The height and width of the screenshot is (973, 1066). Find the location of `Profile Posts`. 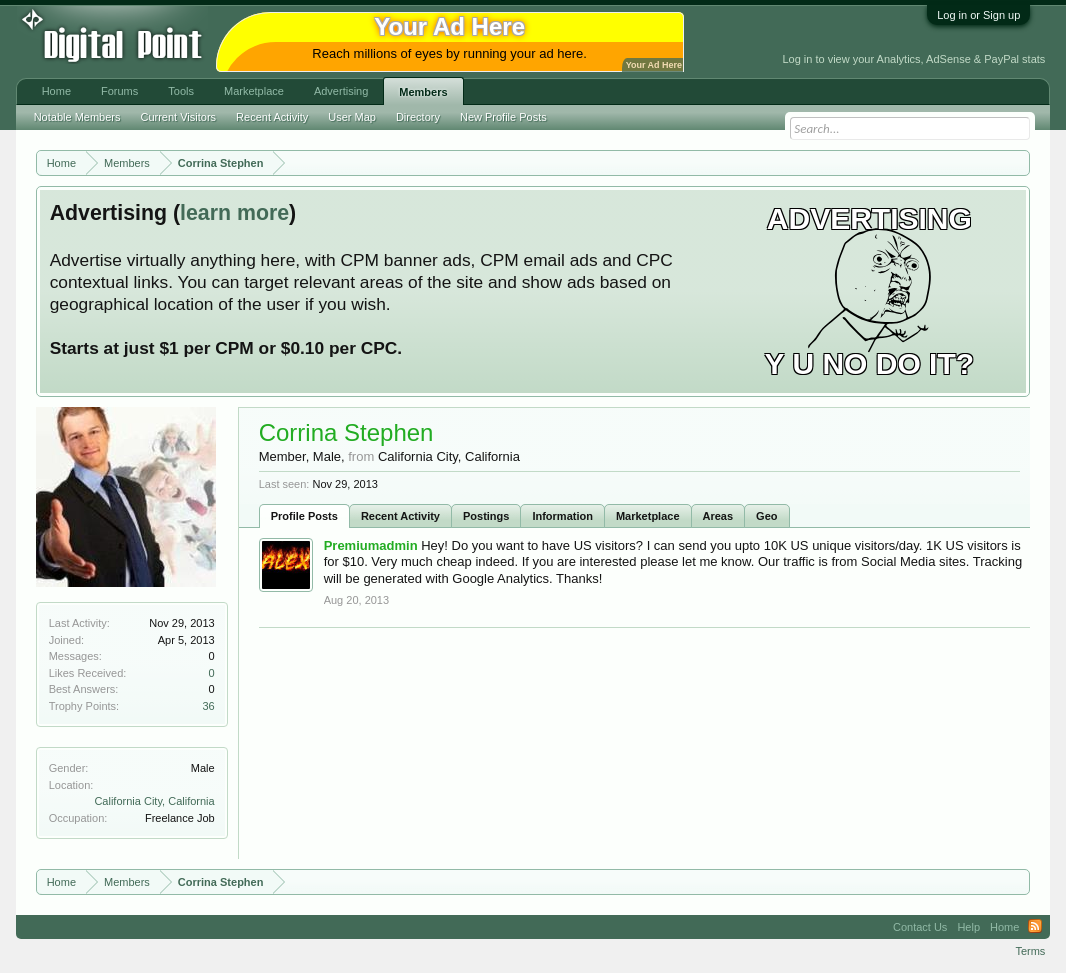

Profile Posts is located at coordinates (304, 516).